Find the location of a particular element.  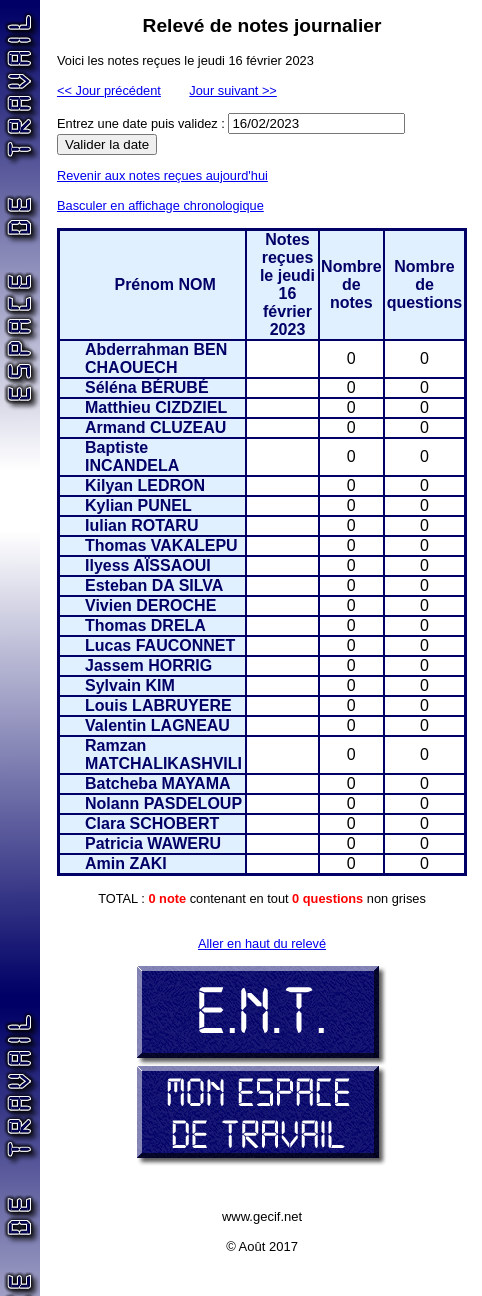

Patricia WAWERU is located at coordinates (153, 843).